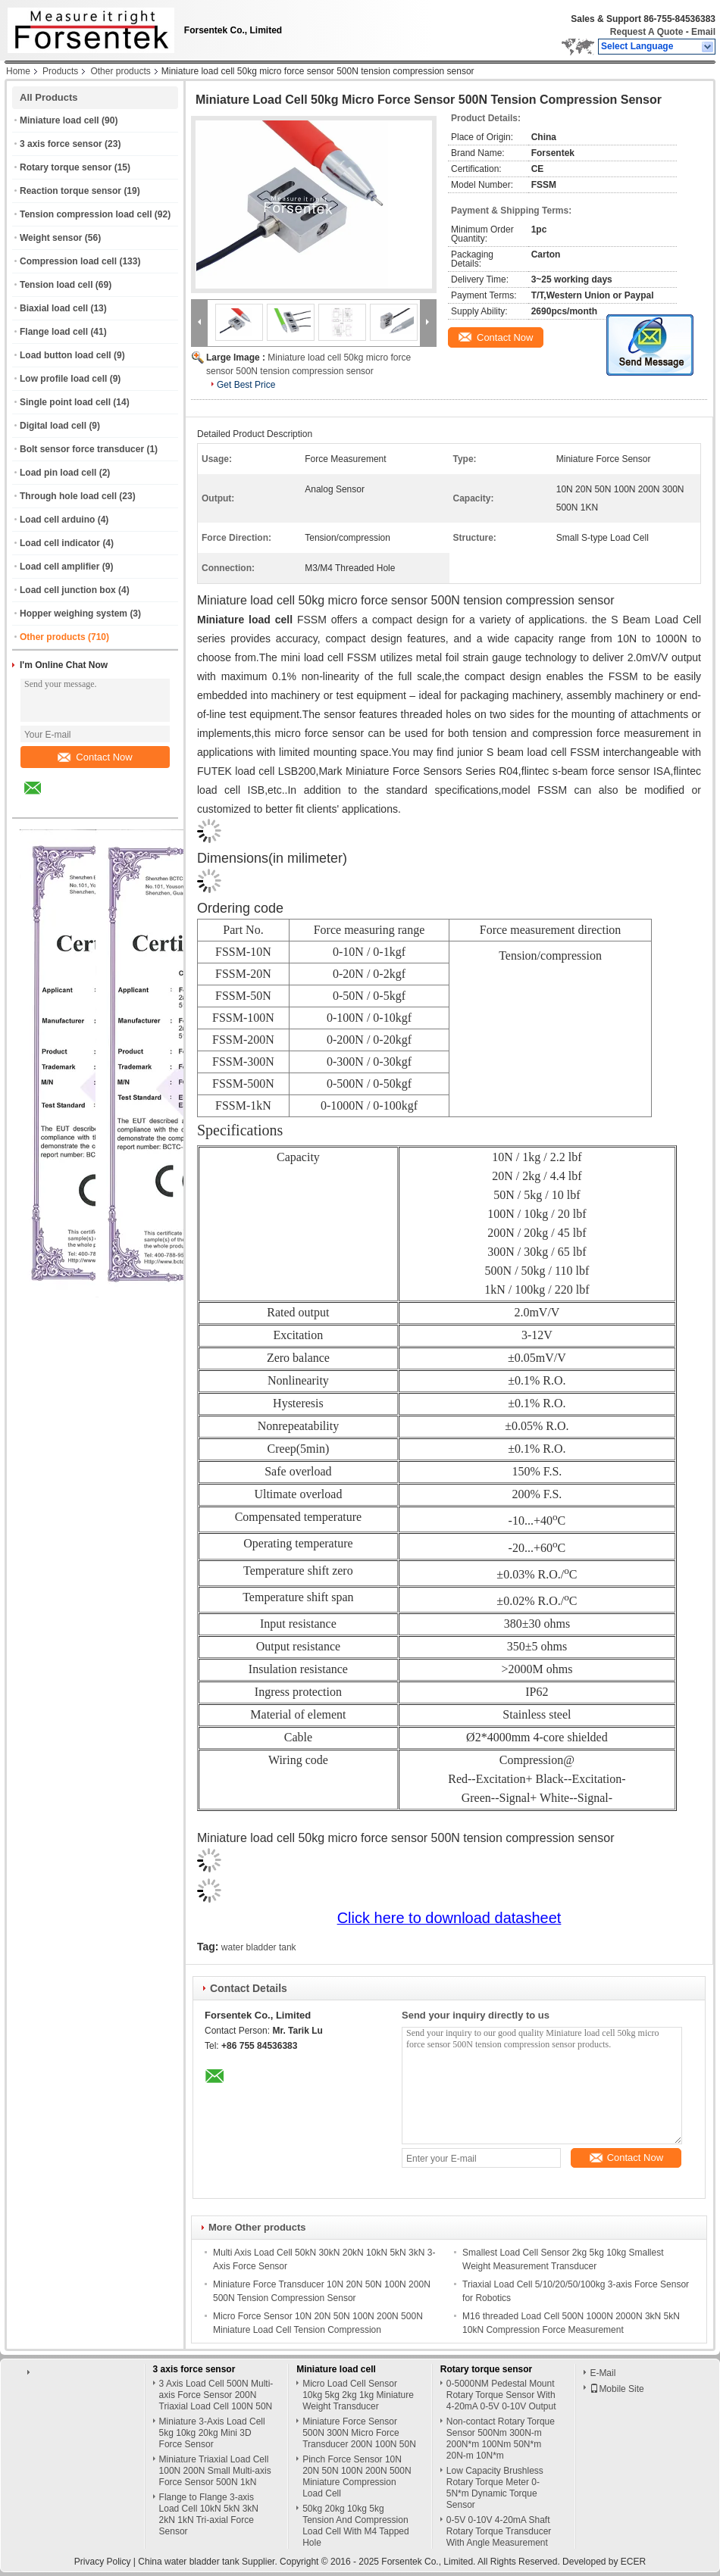  Describe the element at coordinates (208, 2514) in the screenshot. I see `Flange to Flange 3-axis Load Cell 10kN 5kN 3kN 2kN 1kN Tri-axial Force Sensor` at that location.